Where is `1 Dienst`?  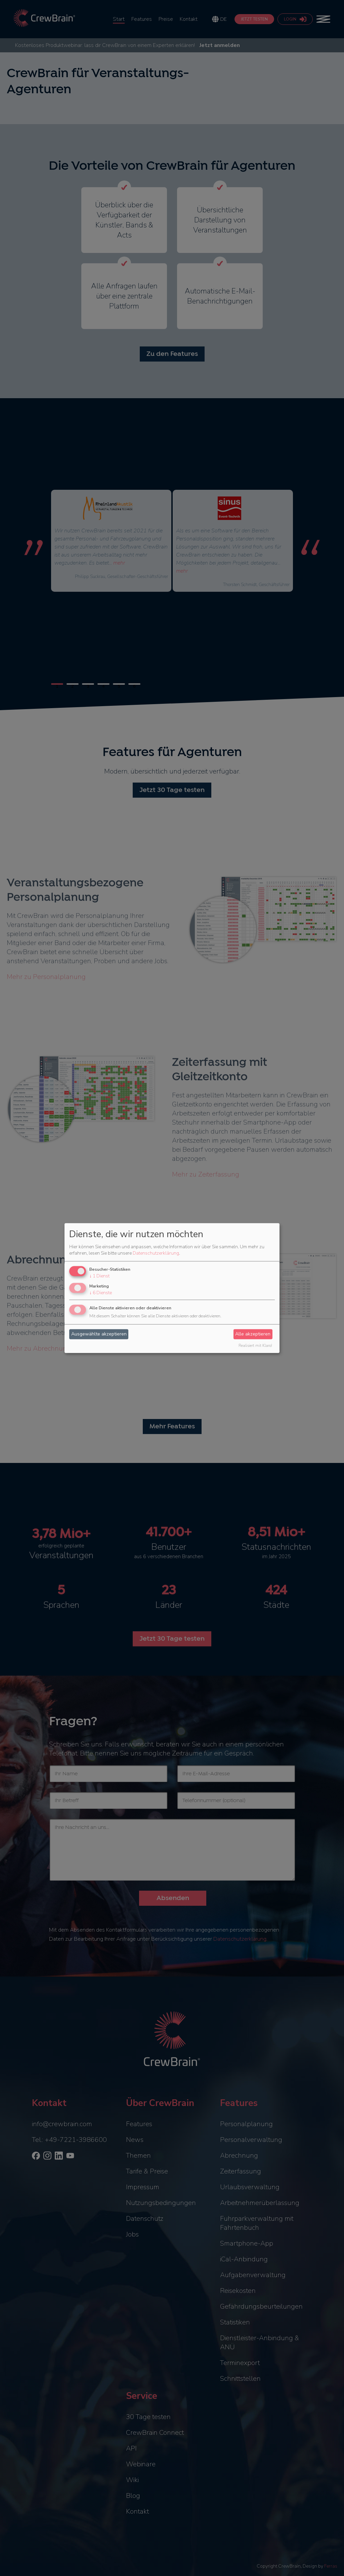
1 Dienst is located at coordinates (99, 1276).